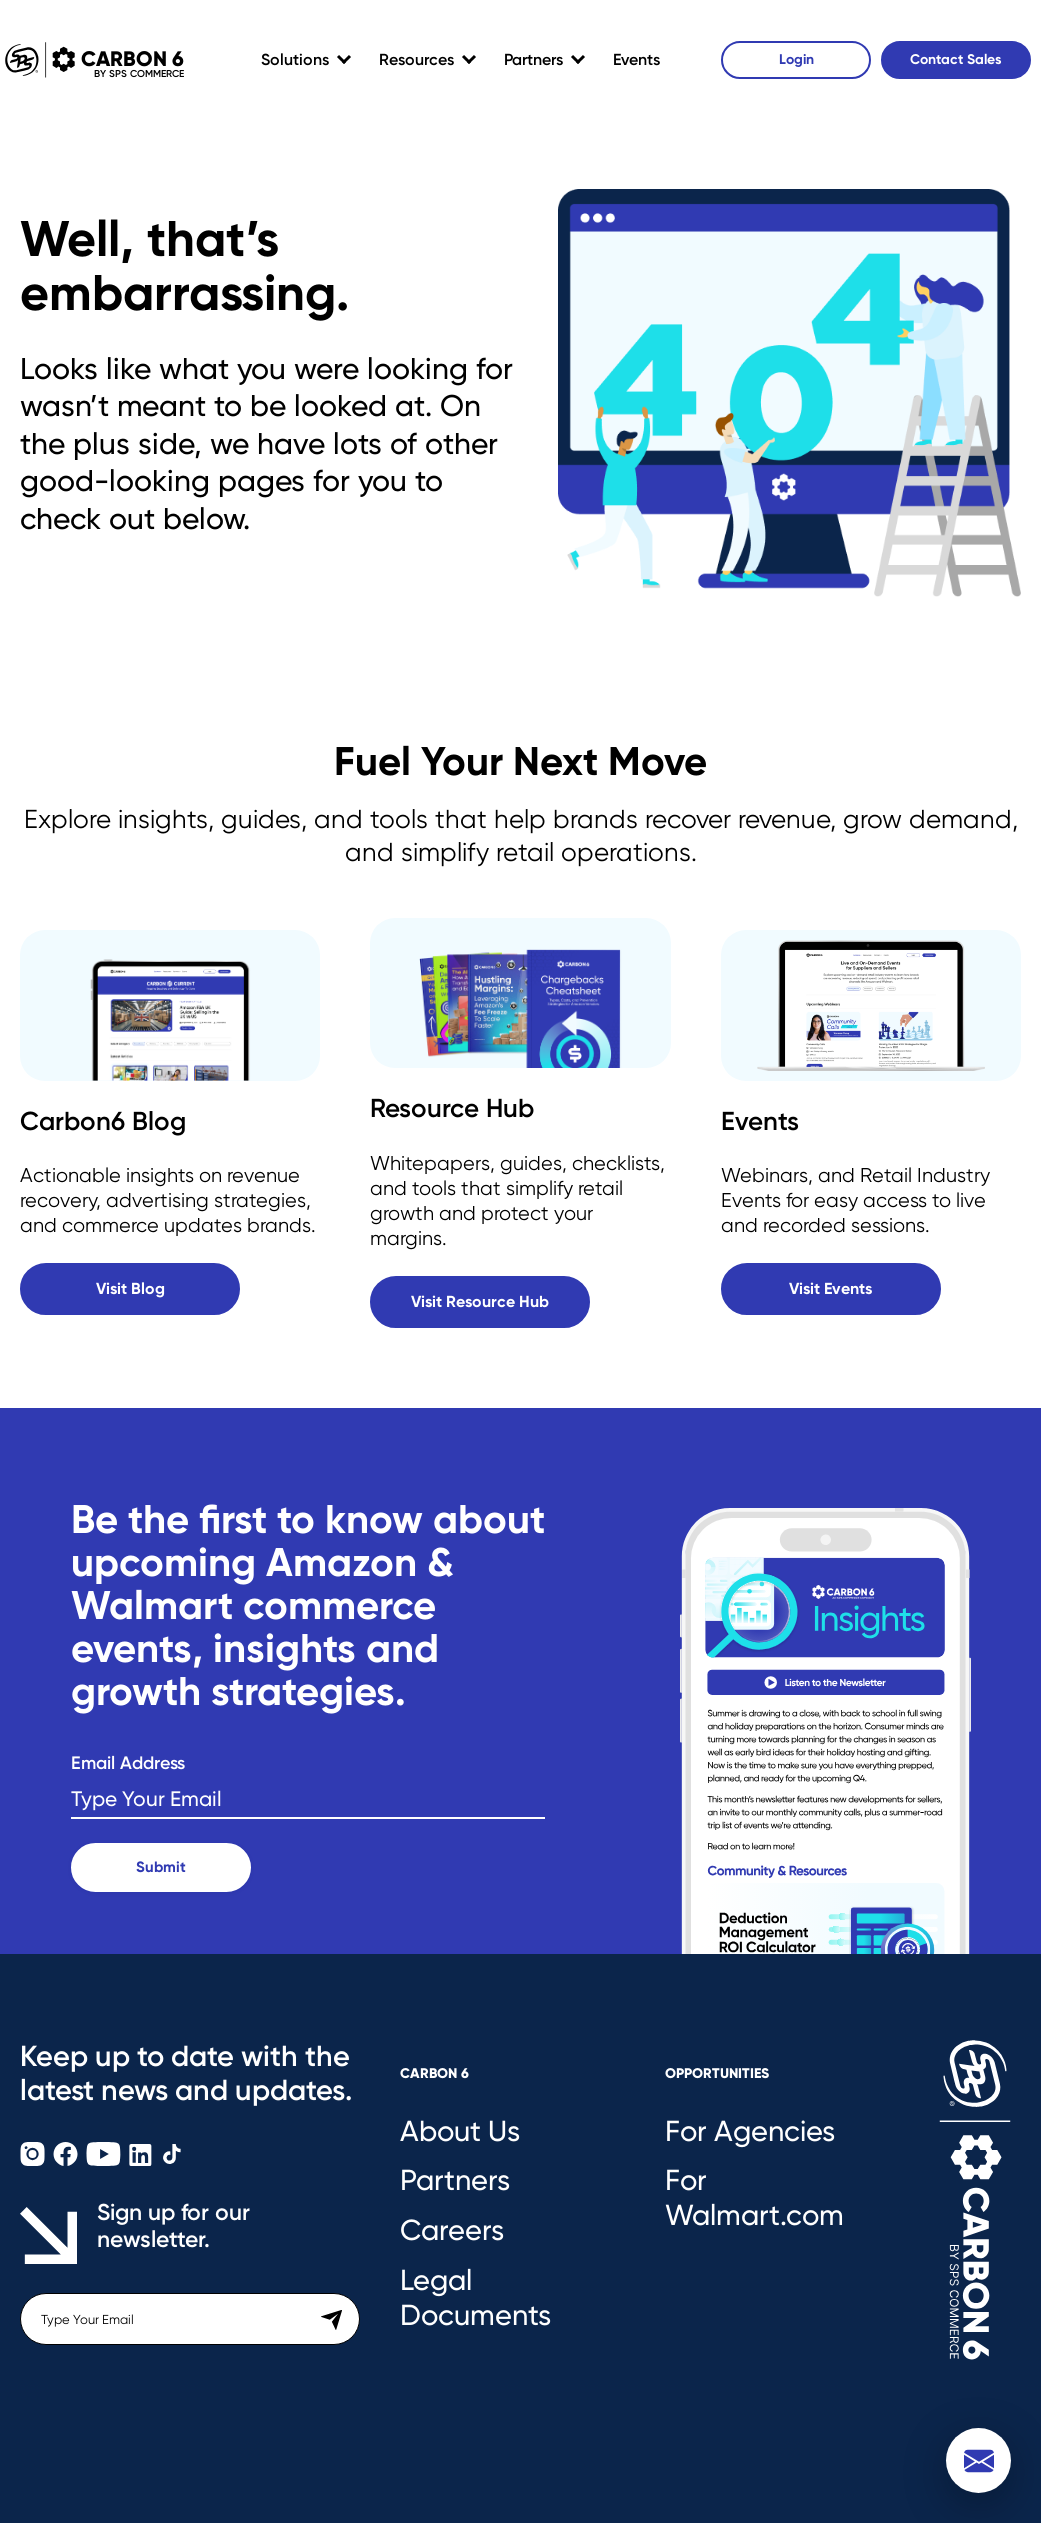 The image size is (1041, 2523). Describe the element at coordinates (480, 1301) in the screenshot. I see `Visit Resource Hub` at that location.